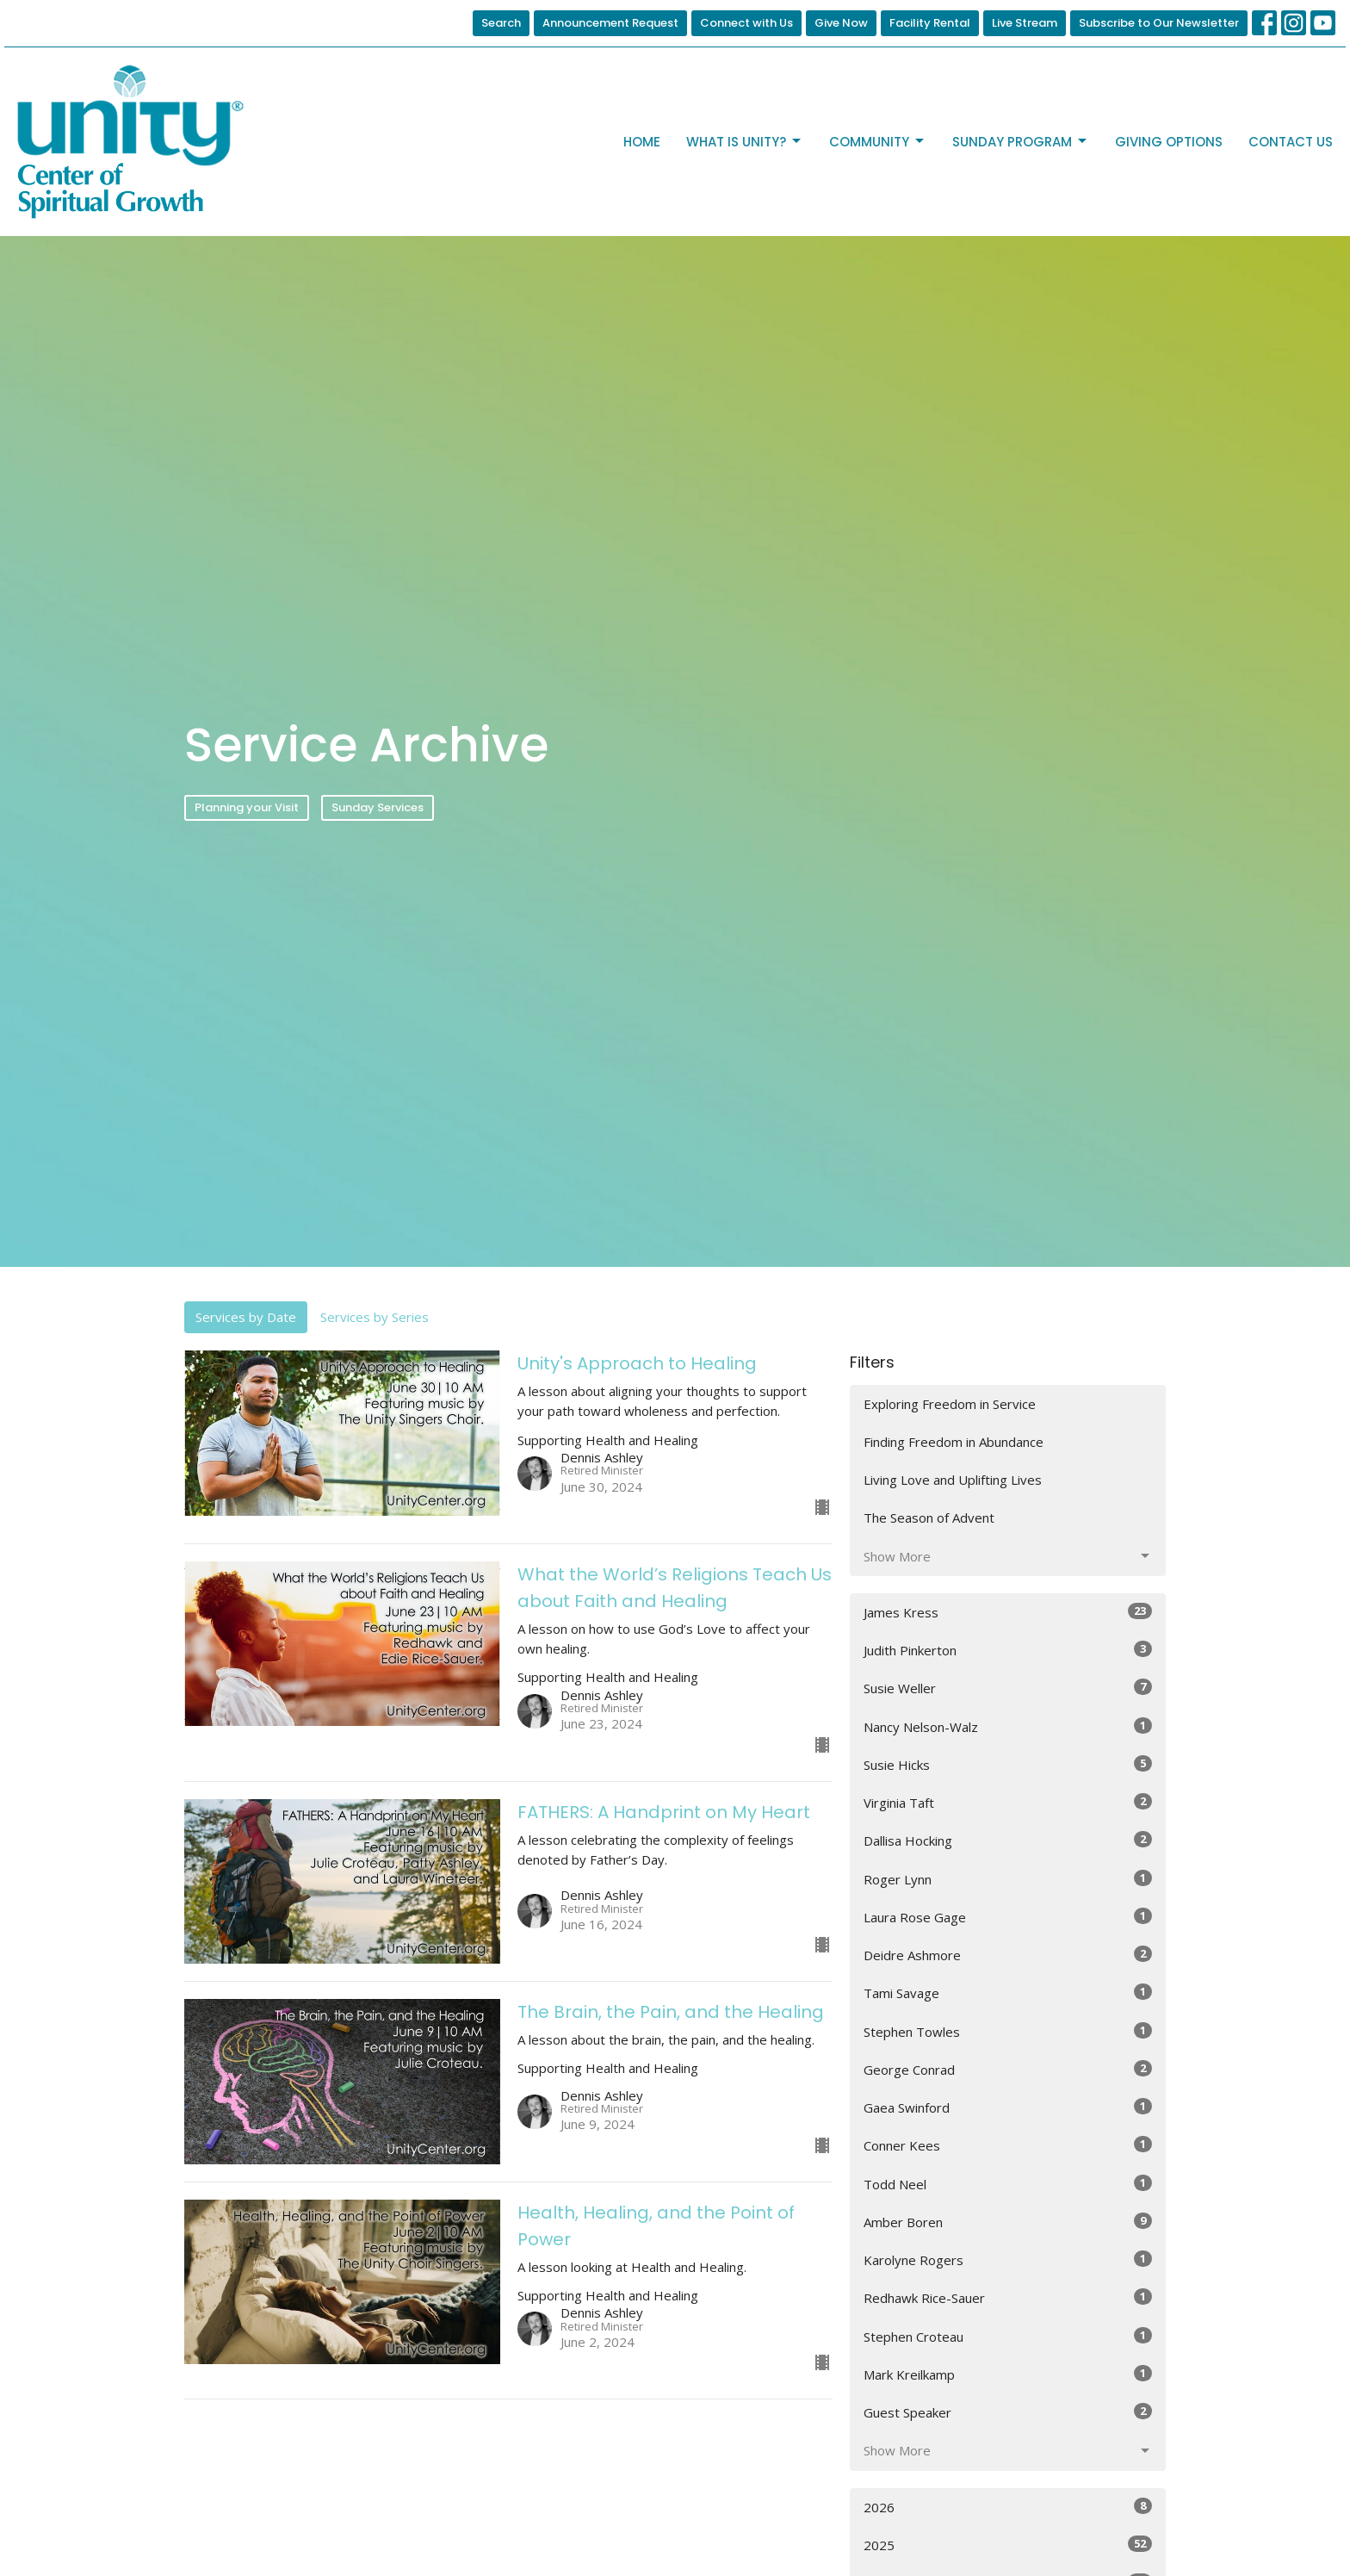 The width and height of the screenshot is (1350, 2576). What do you see at coordinates (1008, 2412) in the screenshot?
I see `Guest Speaker` at bounding box center [1008, 2412].